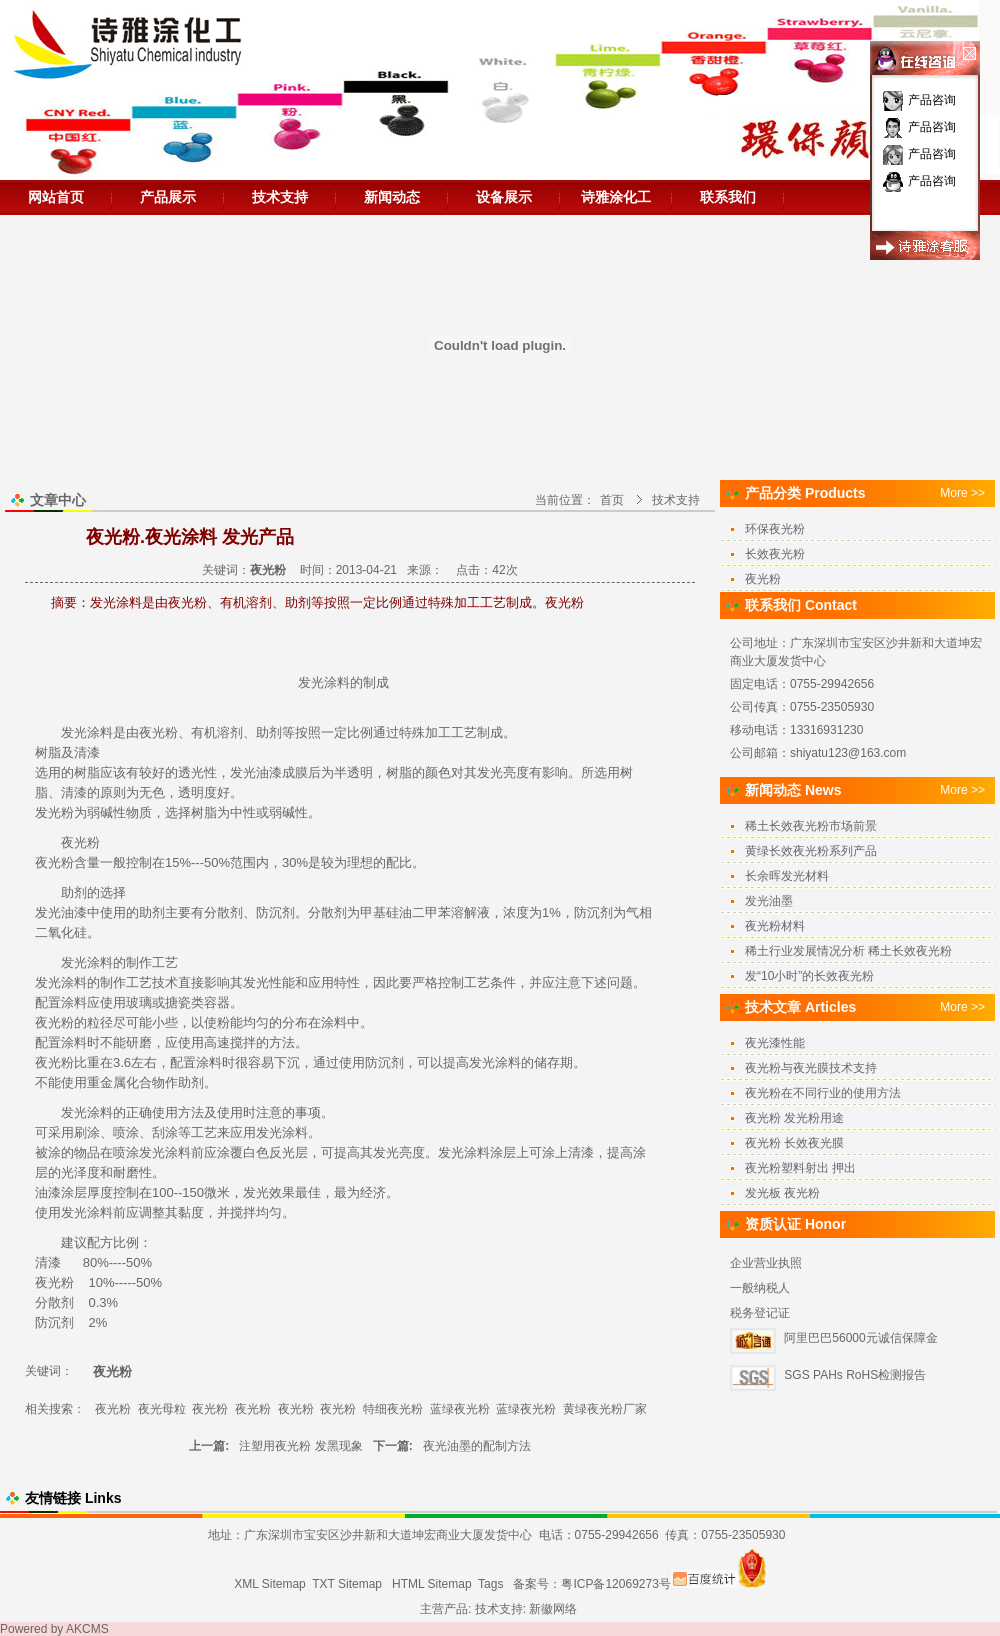  Describe the element at coordinates (760, 1288) in the screenshot. I see `一般纳税人` at that location.